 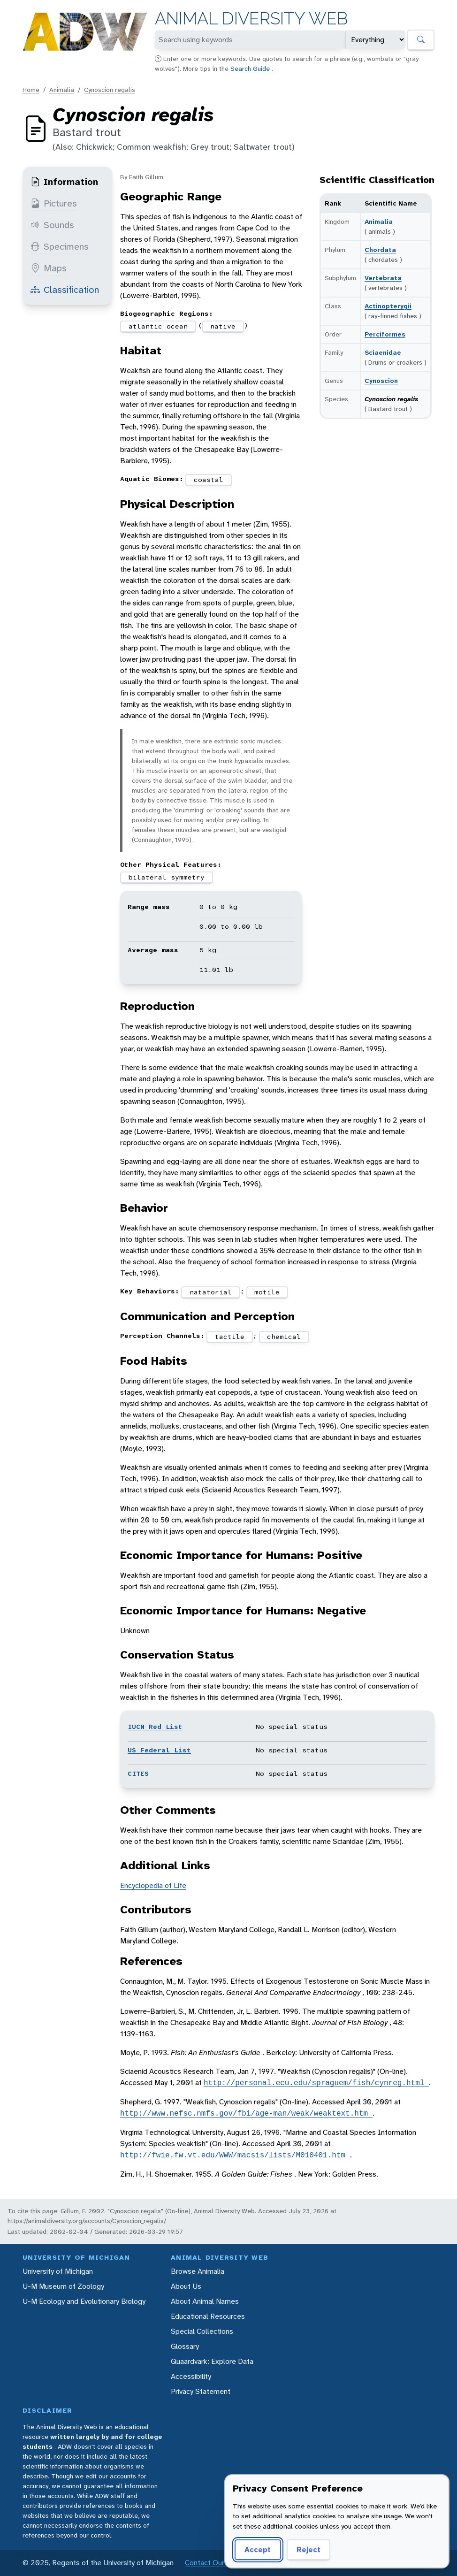 I want to click on Reject, so click(x=308, y=2549).